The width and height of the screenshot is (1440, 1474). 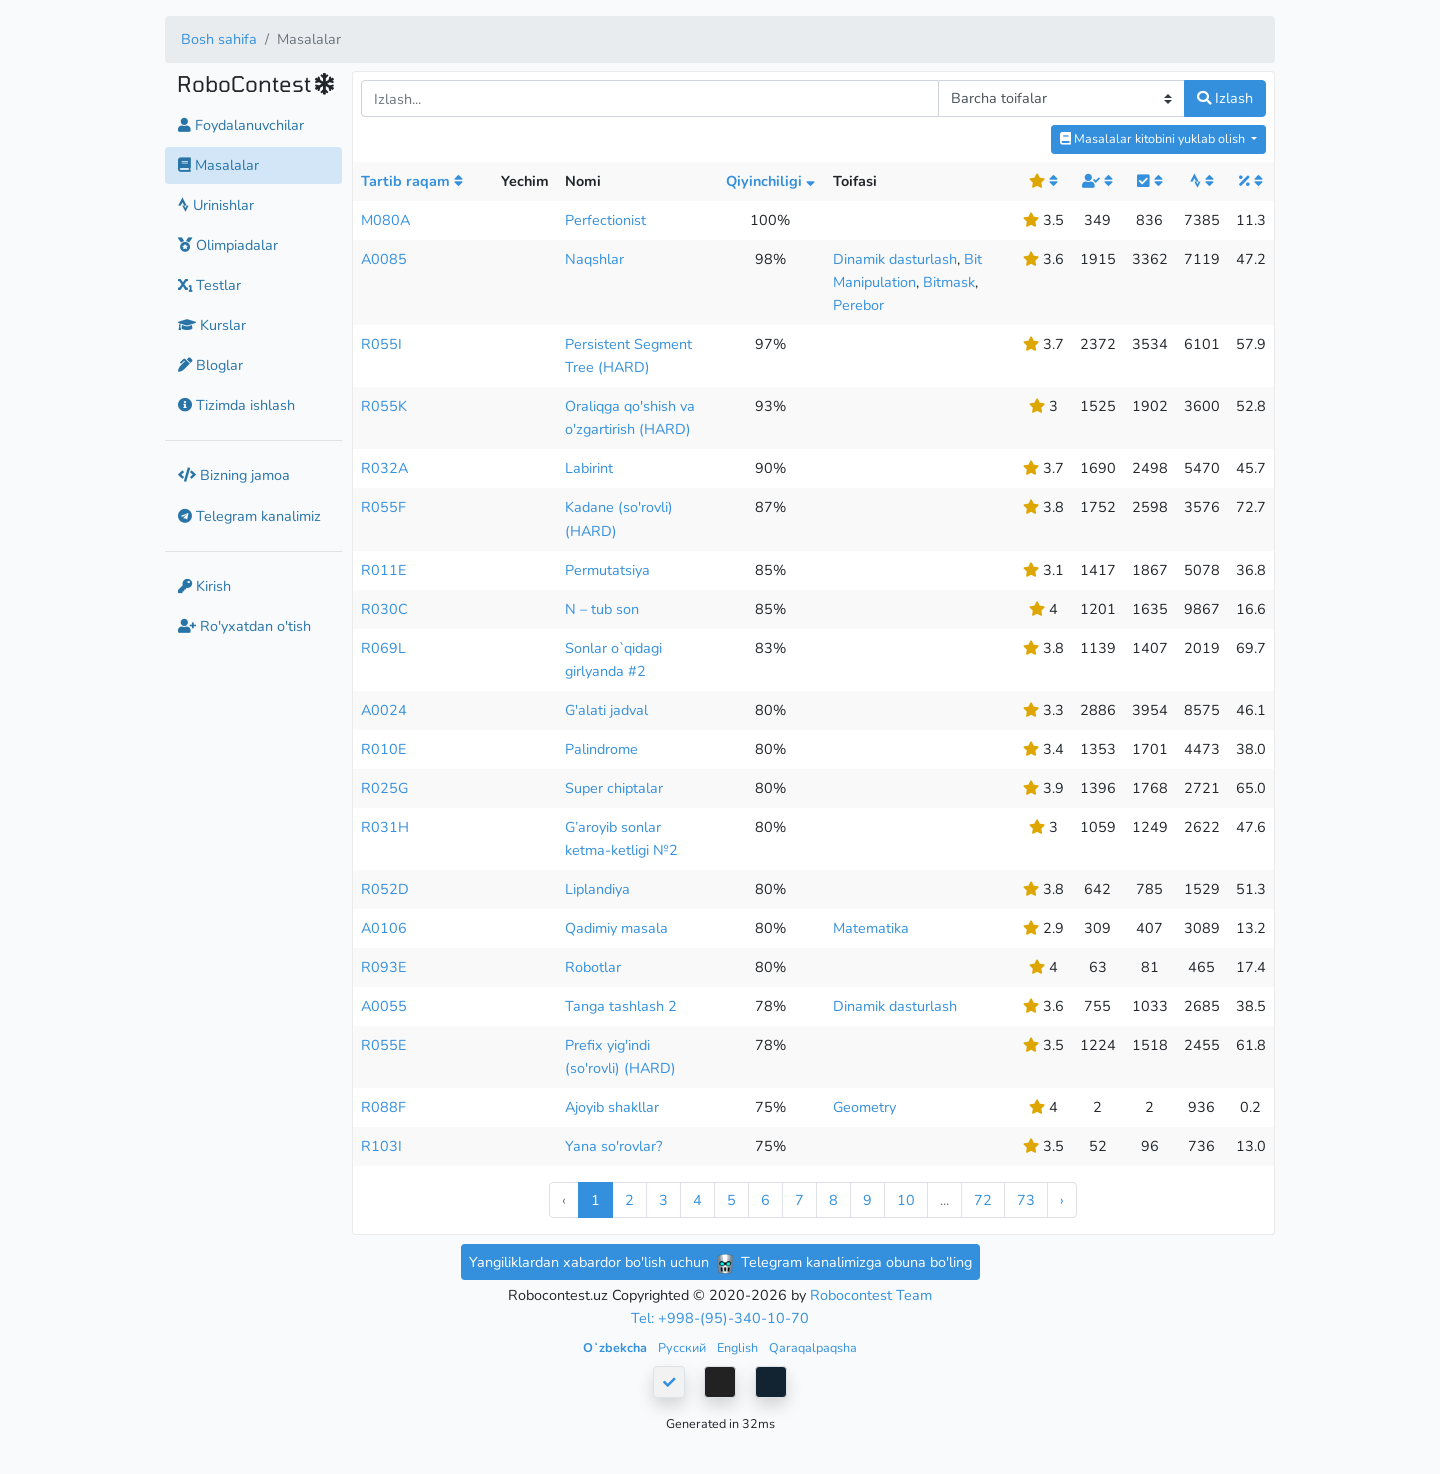 What do you see at coordinates (204, 586) in the screenshot?
I see `Kirish` at bounding box center [204, 586].